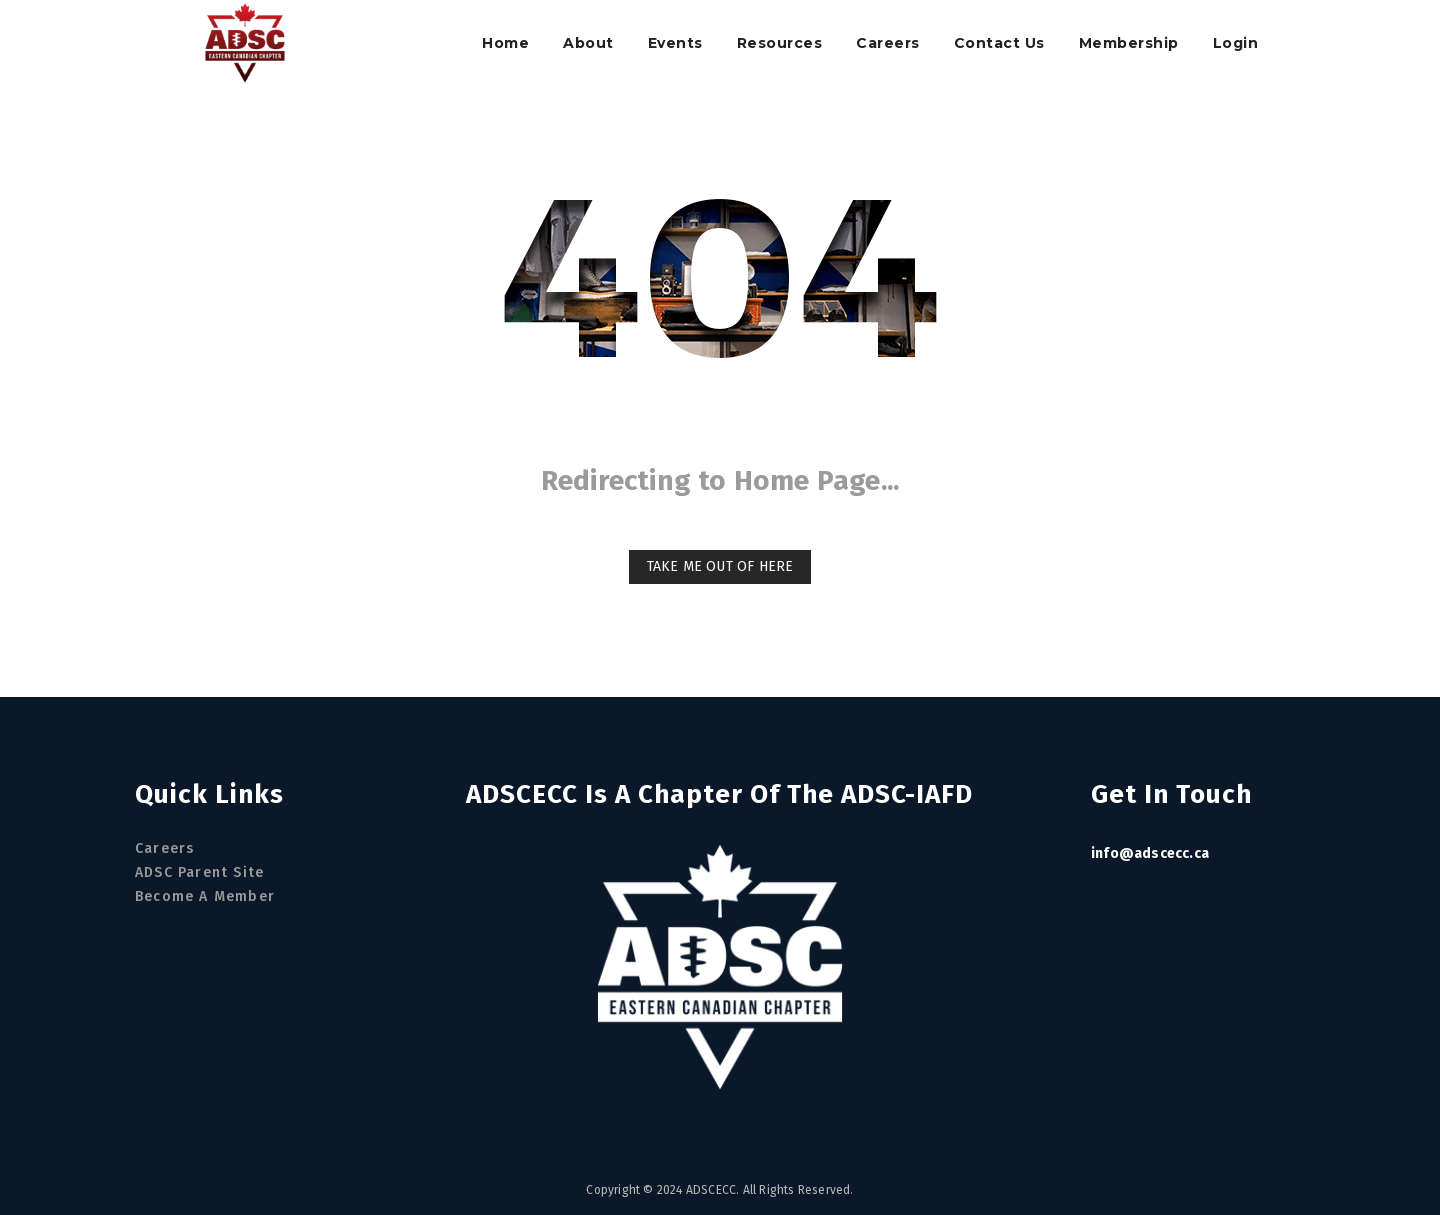 This screenshot has width=1440, height=1215. What do you see at coordinates (505, 43) in the screenshot?
I see `Home` at bounding box center [505, 43].